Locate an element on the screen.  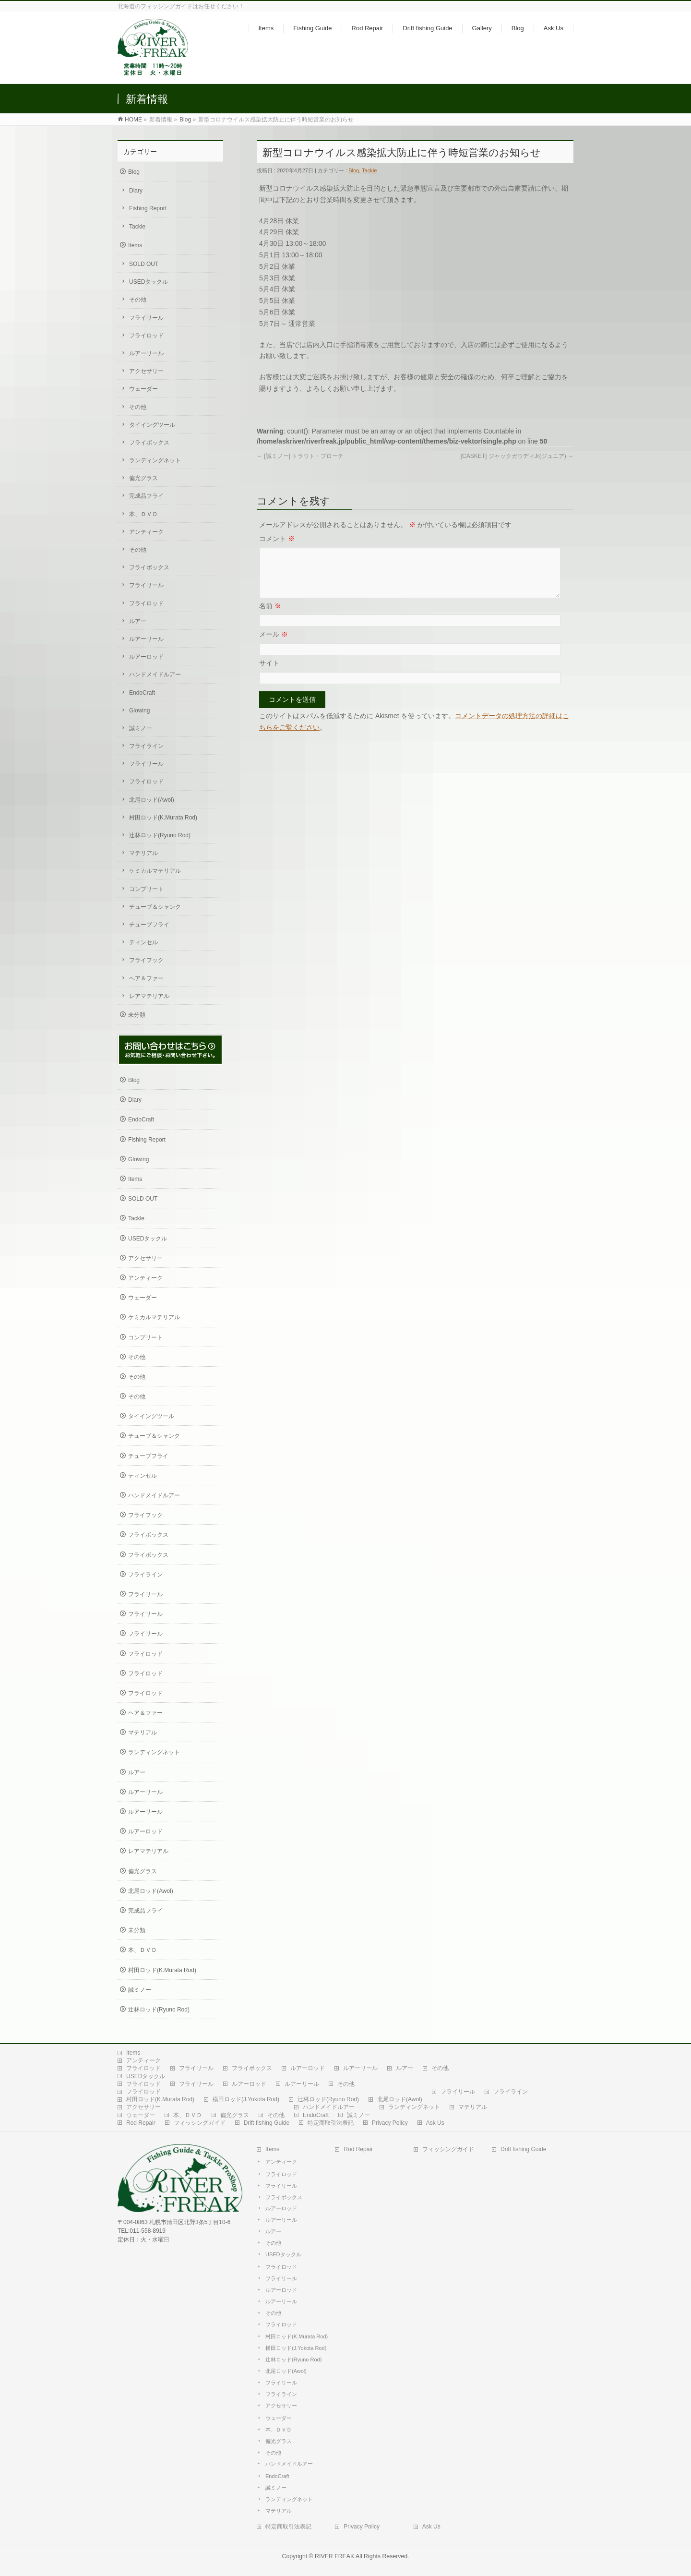
メール is located at coordinates (273, 646).